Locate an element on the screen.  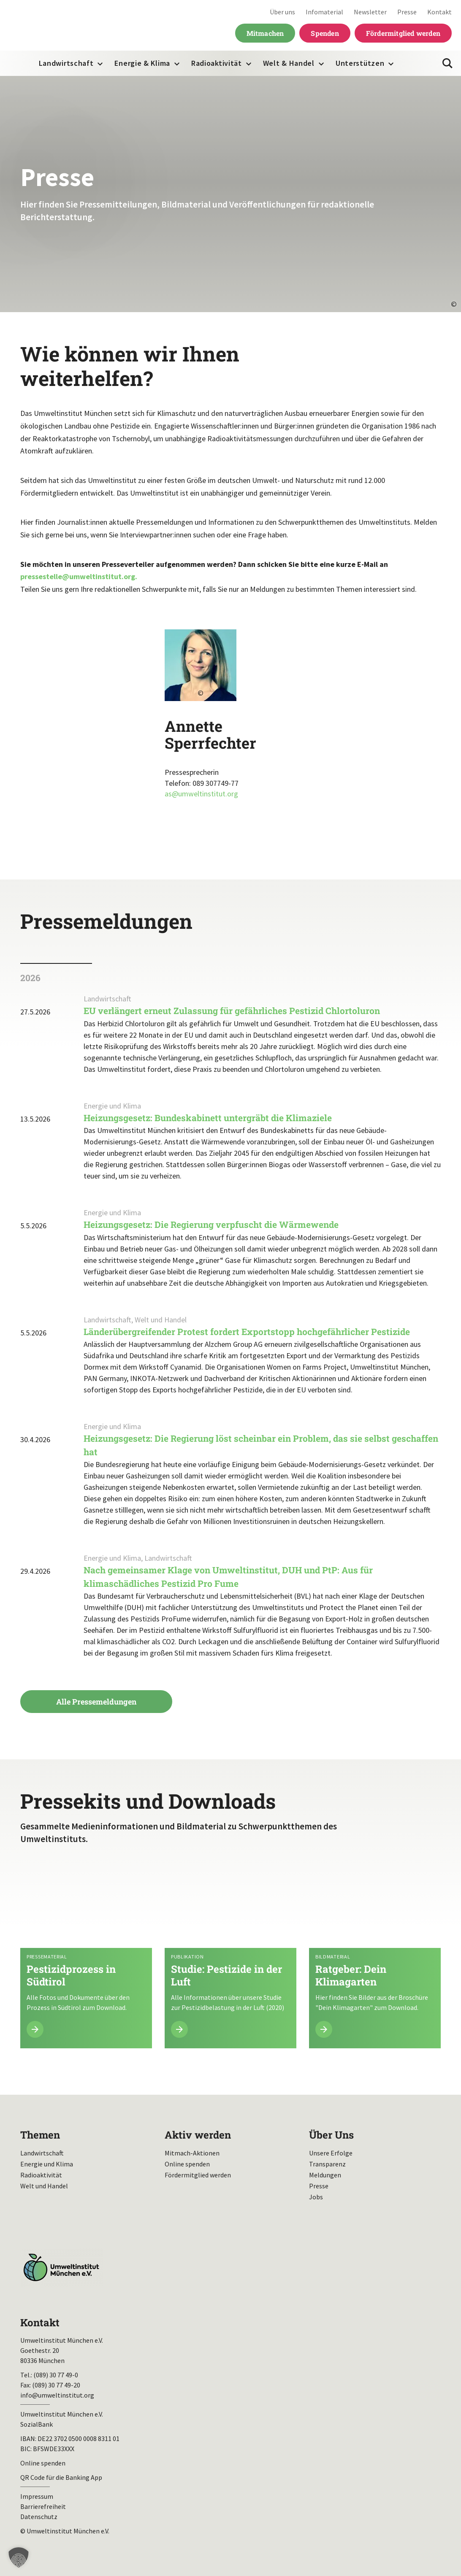
Alle Pressemeldungen is located at coordinates (96, 1702).